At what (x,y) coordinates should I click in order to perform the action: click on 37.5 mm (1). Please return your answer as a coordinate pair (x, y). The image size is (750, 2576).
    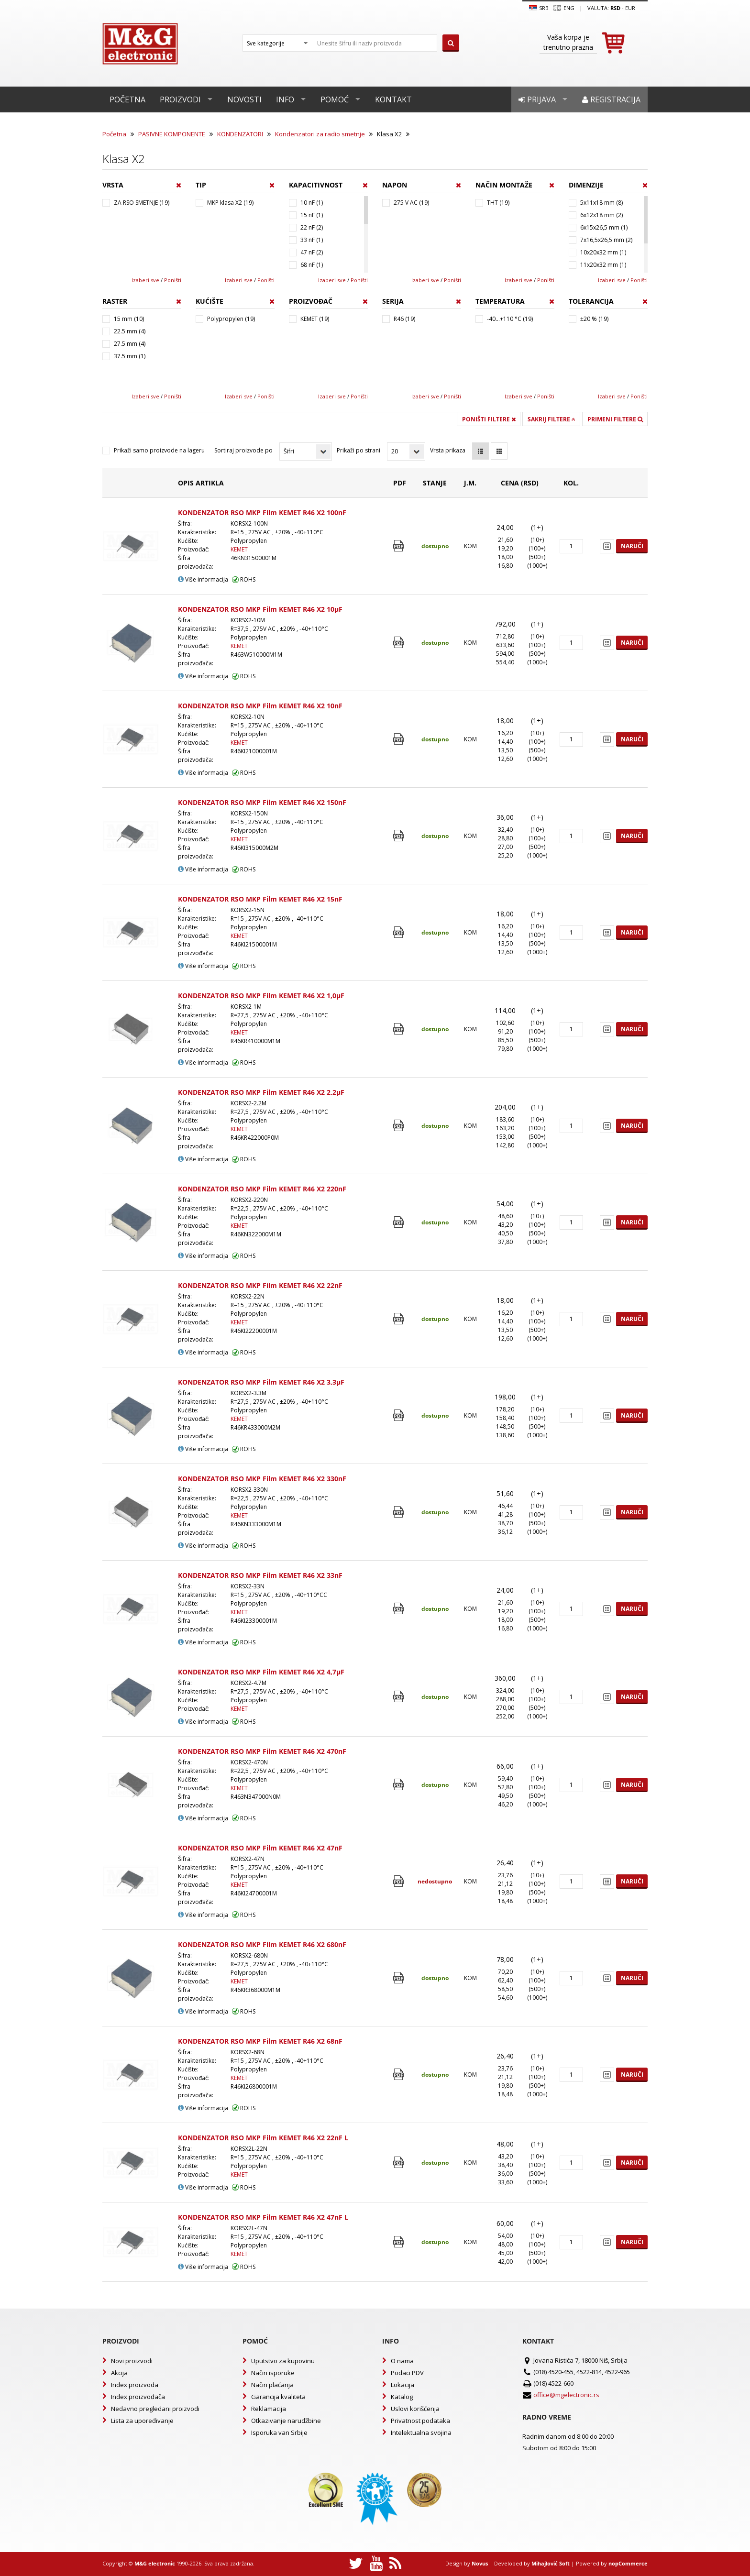
    Looking at the image, I should click on (129, 356).